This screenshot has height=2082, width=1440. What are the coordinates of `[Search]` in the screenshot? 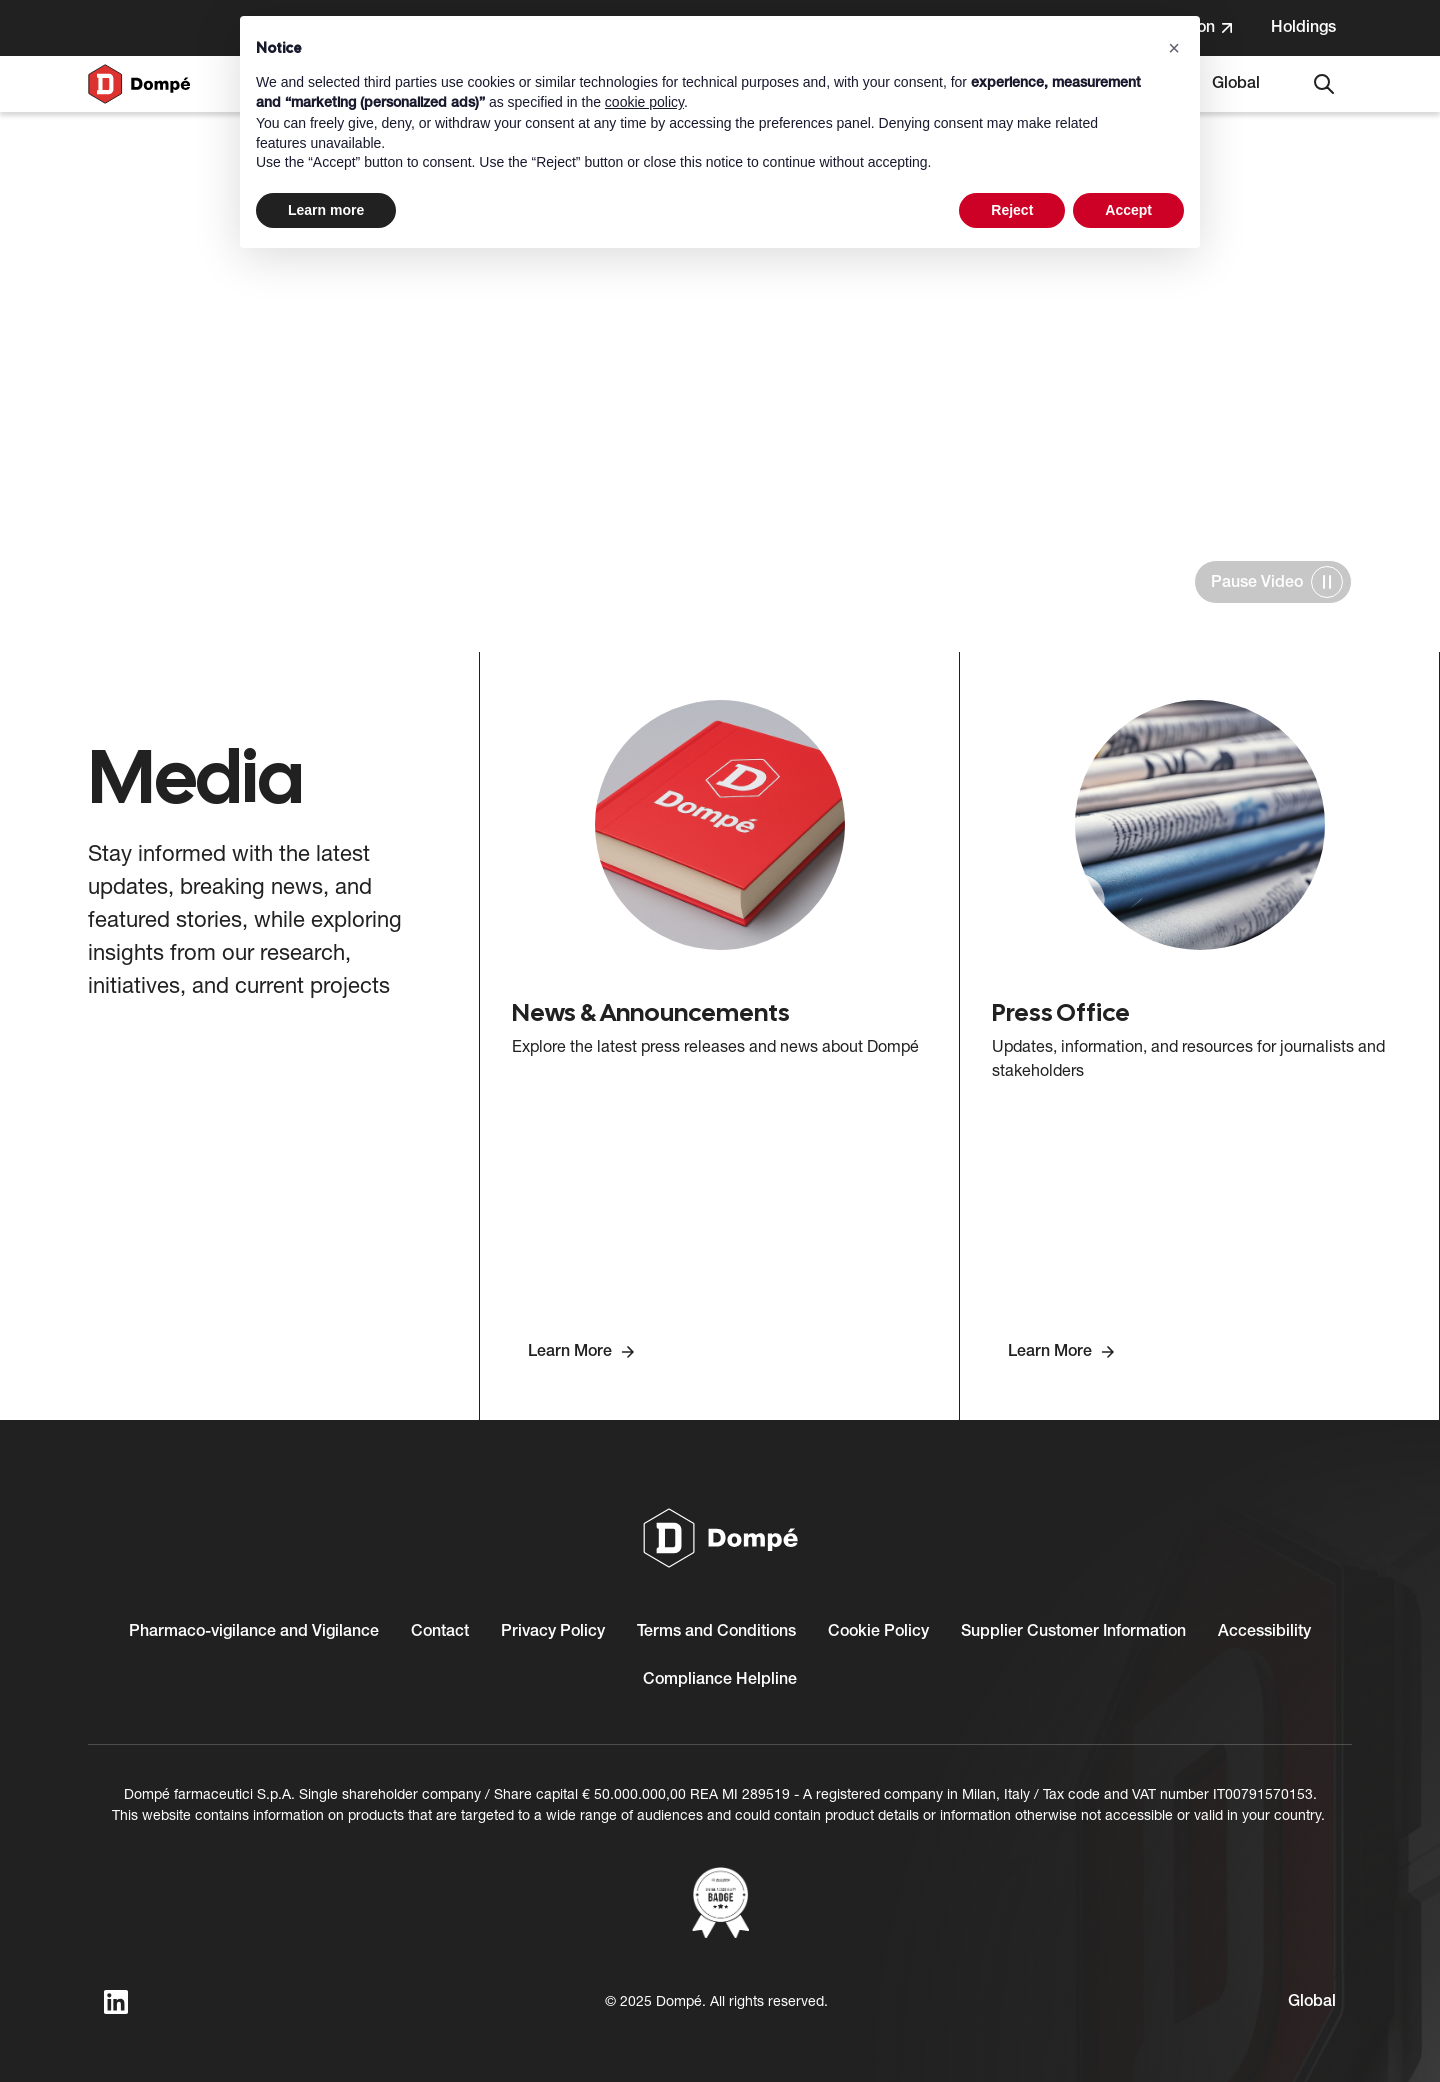 It's located at (1324, 84).